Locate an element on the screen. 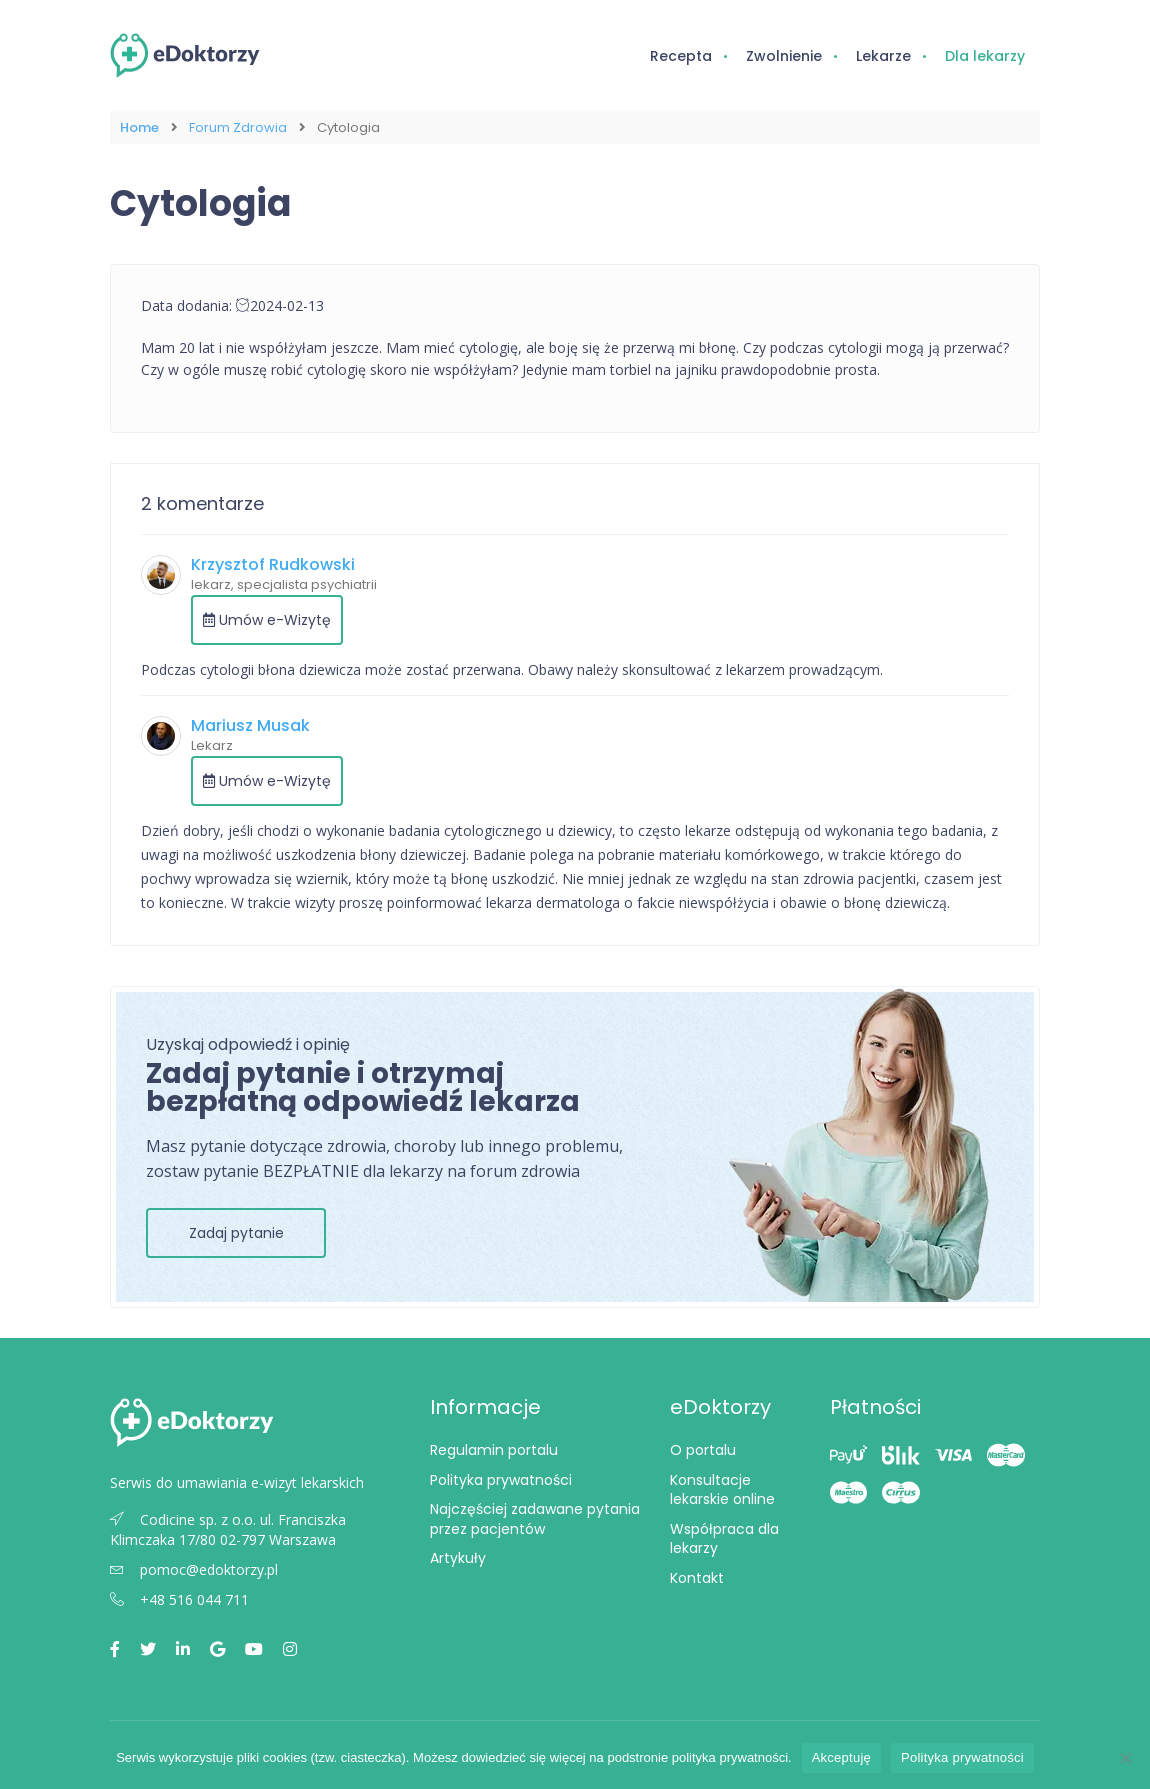  O portalu is located at coordinates (703, 1450).